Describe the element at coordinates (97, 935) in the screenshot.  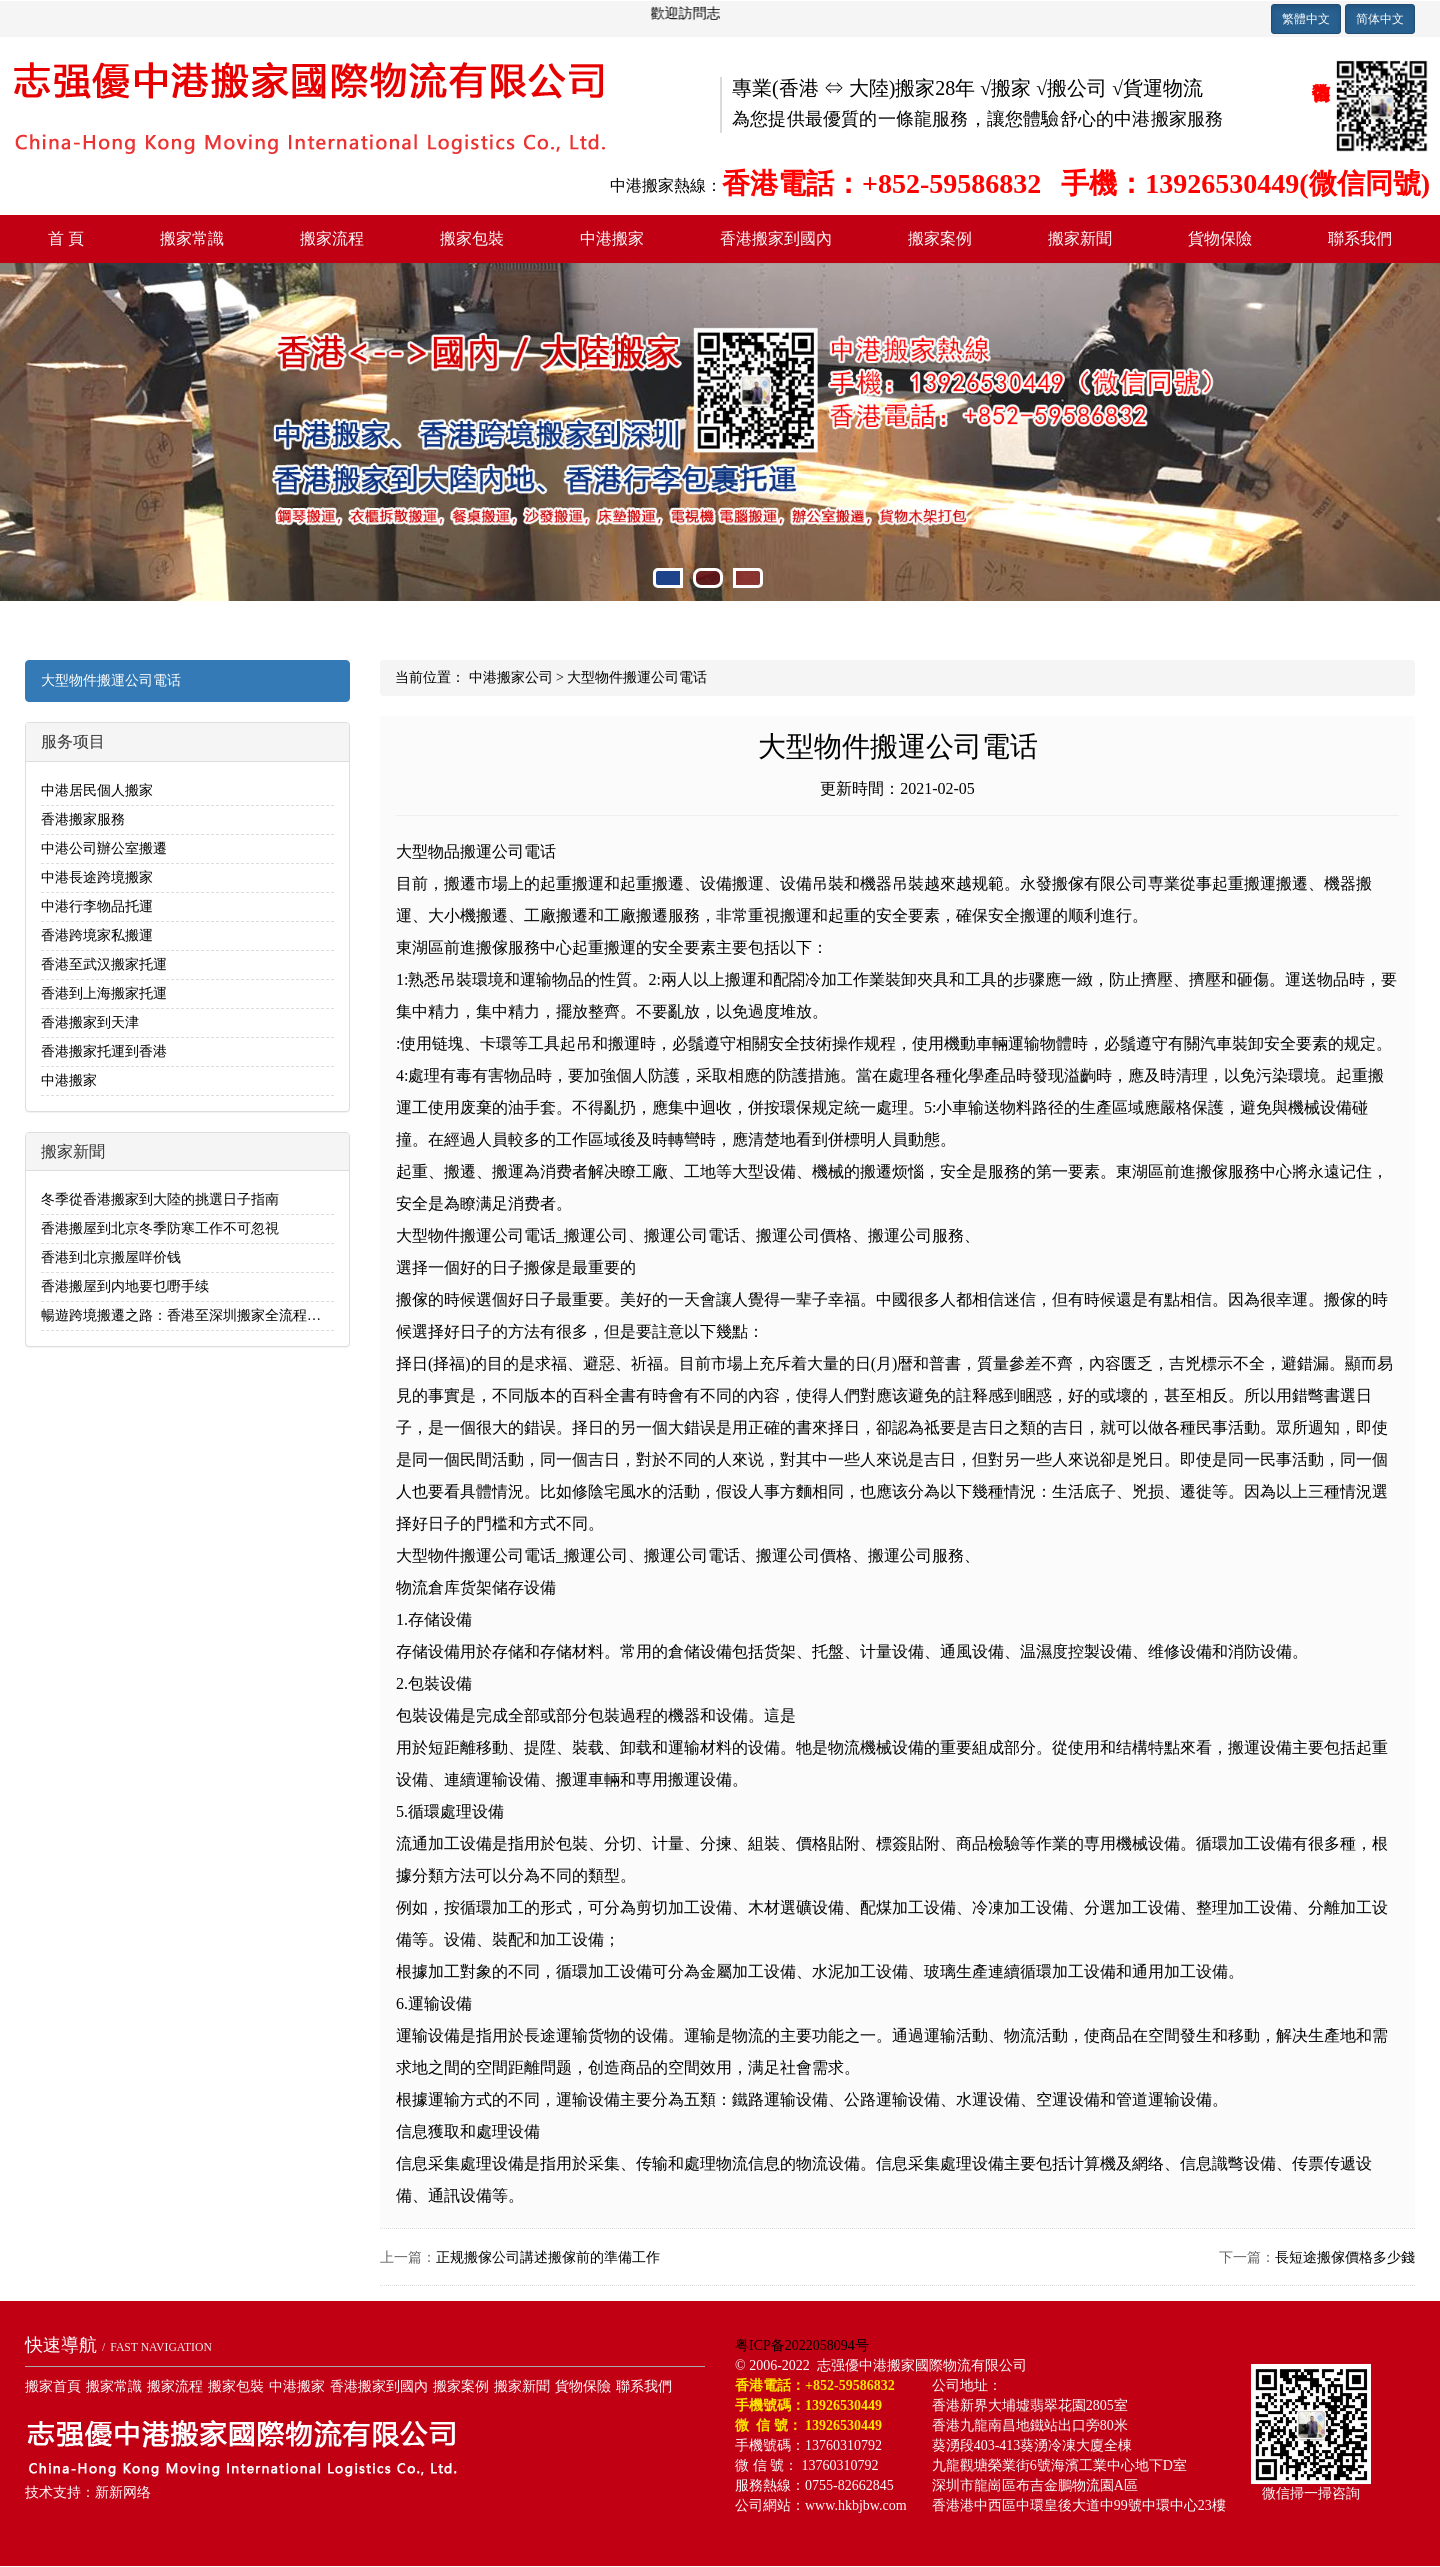
I see `香港跨境家私搬運` at that location.